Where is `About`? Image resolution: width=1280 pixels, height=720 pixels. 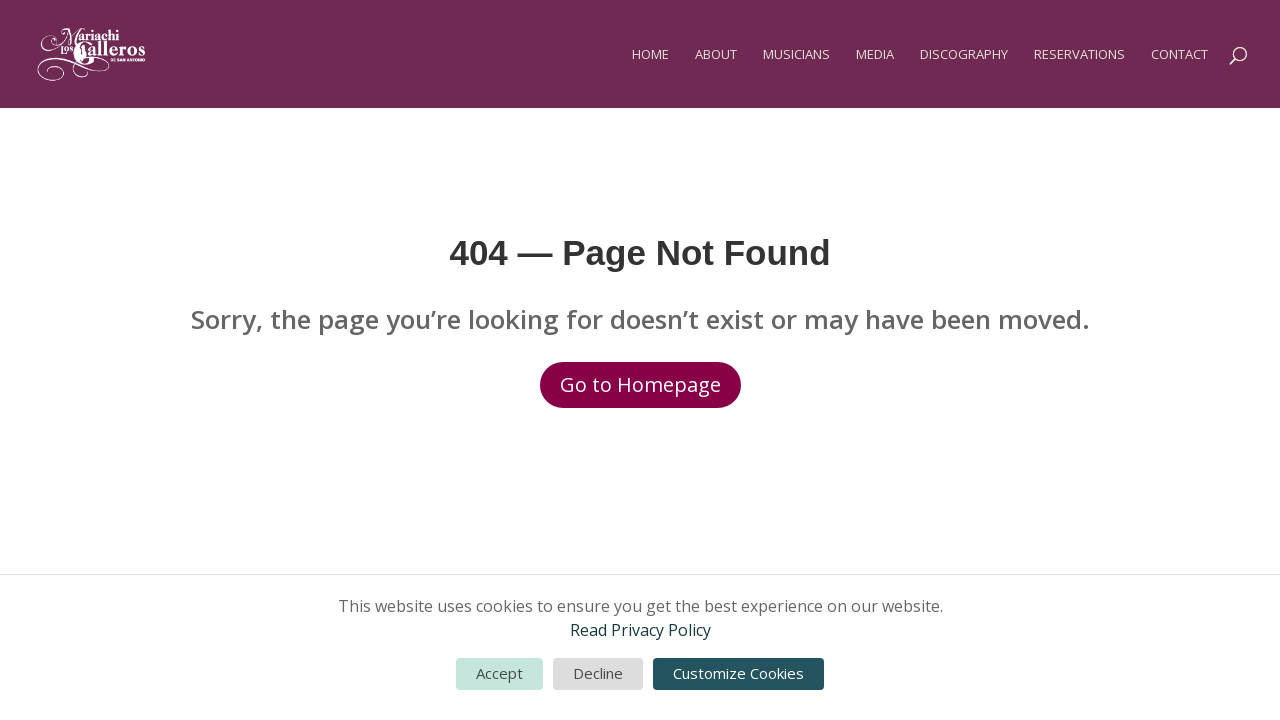
About is located at coordinates (716, 55).